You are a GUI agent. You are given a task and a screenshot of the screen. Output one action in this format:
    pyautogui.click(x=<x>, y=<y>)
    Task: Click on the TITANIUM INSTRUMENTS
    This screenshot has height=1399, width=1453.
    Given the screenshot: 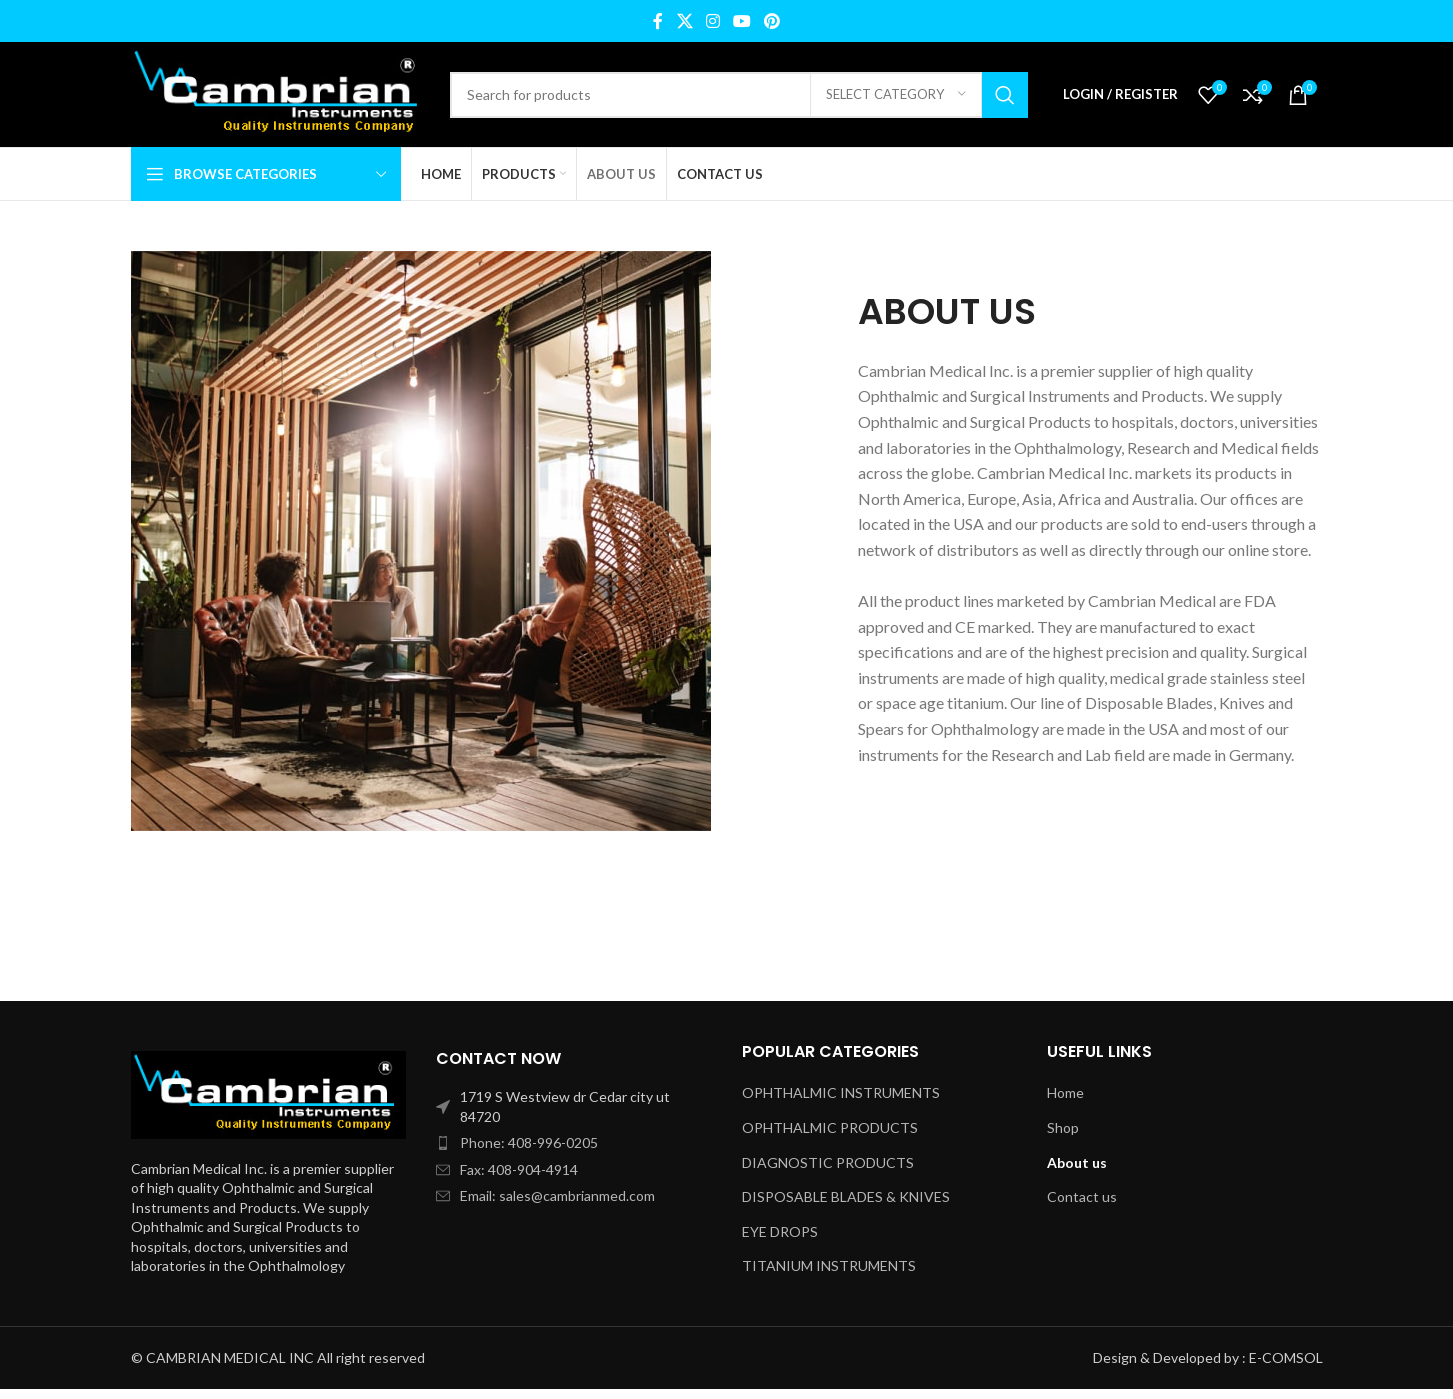 What is the action you would take?
    pyautogui.click(x=829, y=1265)
    